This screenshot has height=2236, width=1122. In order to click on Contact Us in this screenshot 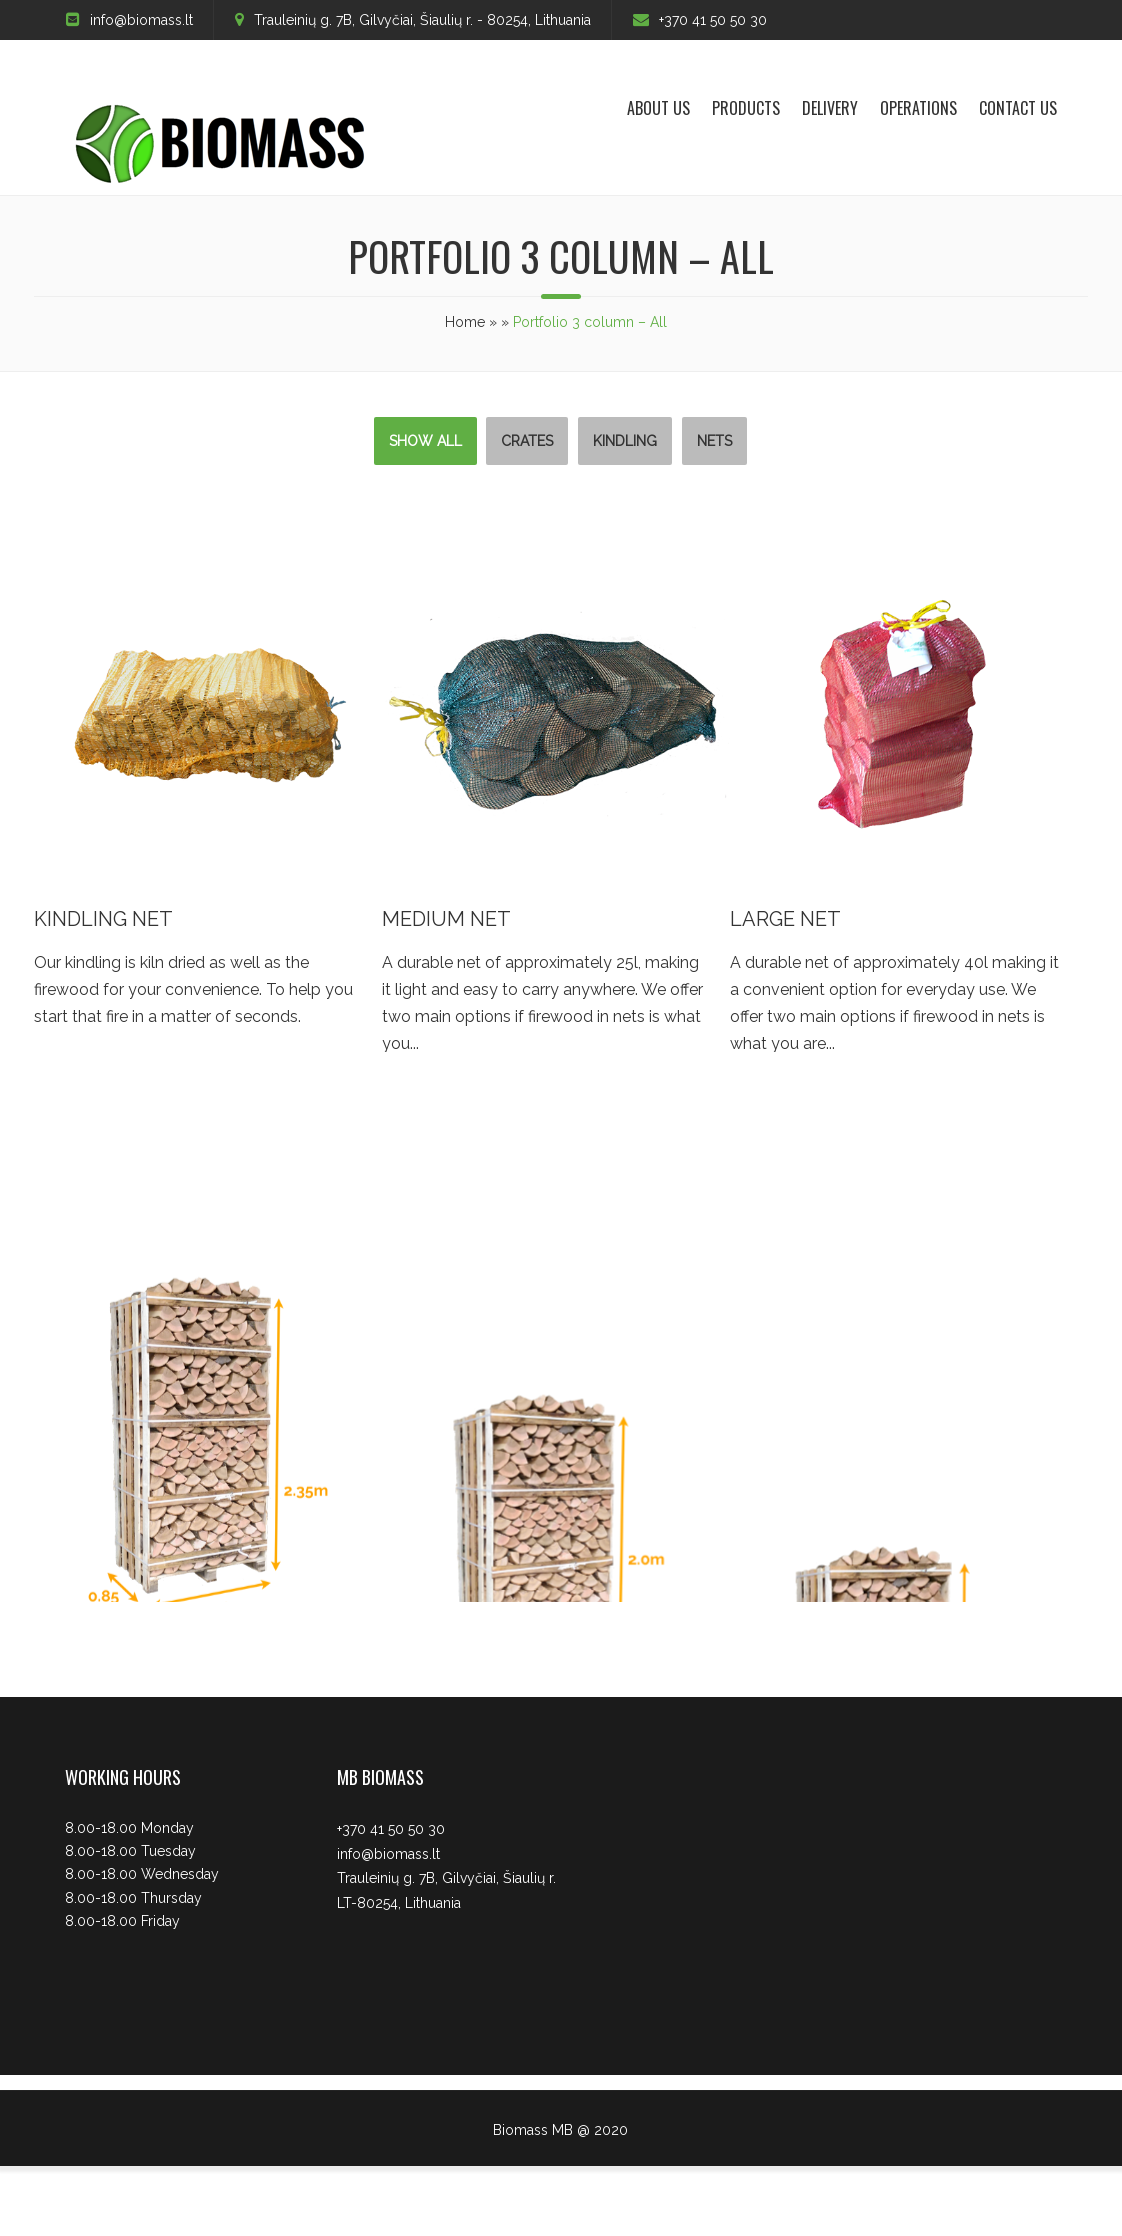, I will do `click(1018, 108)`.